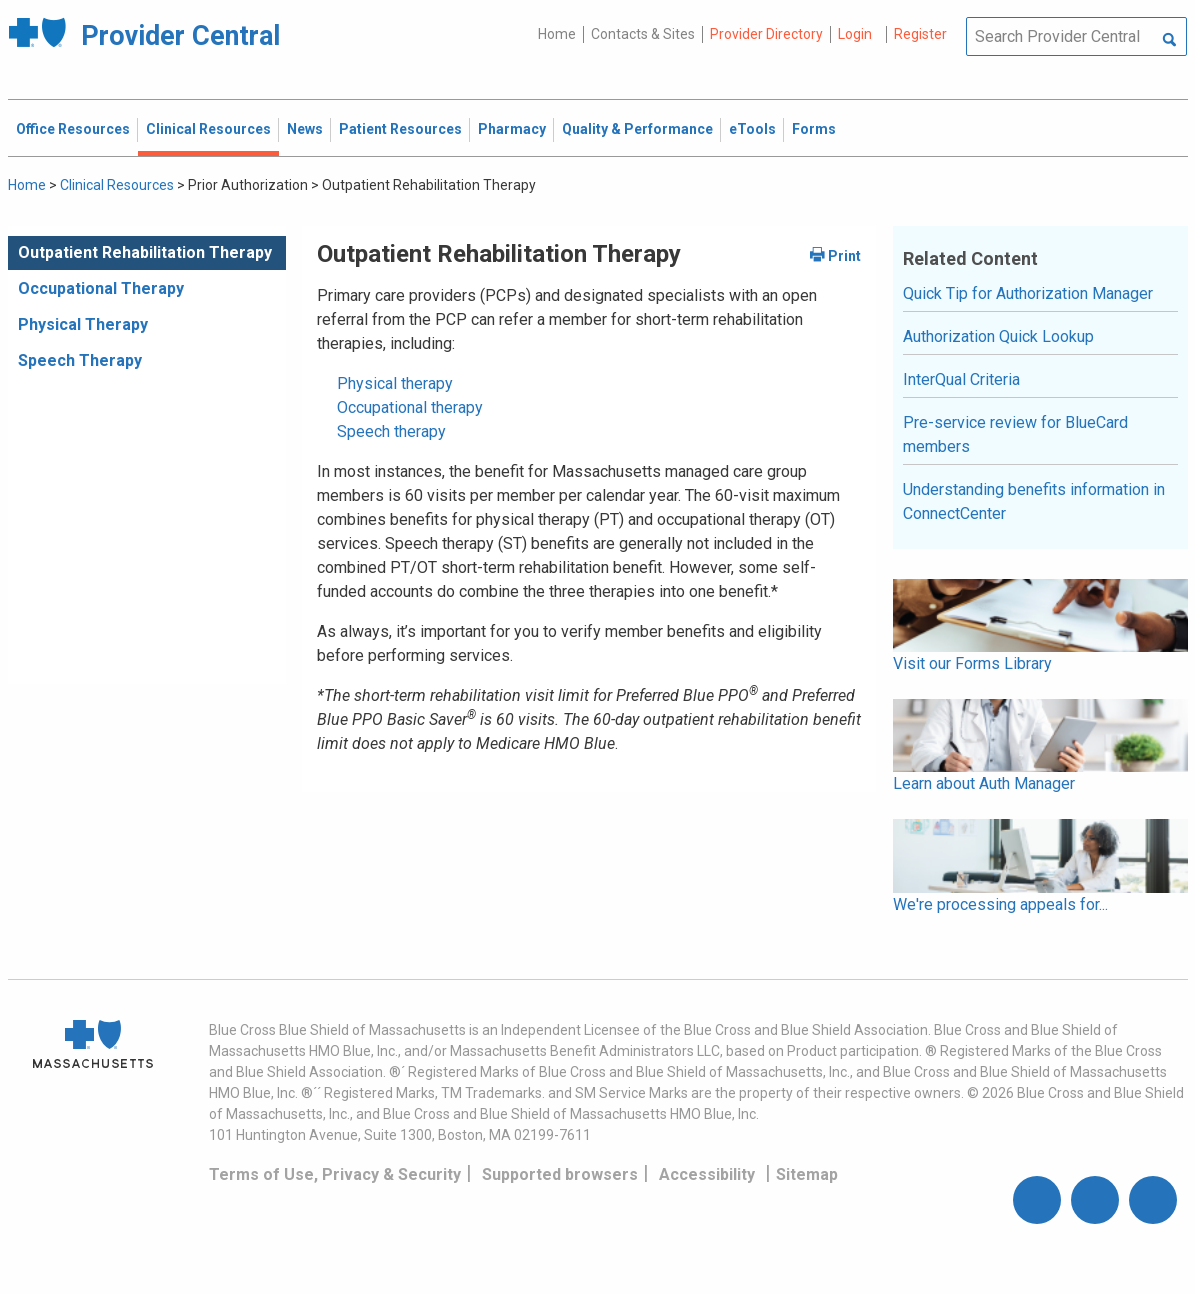 This screenshot has height=1294, width=1195. I want to click on Accessibility, so click(707, 1174).